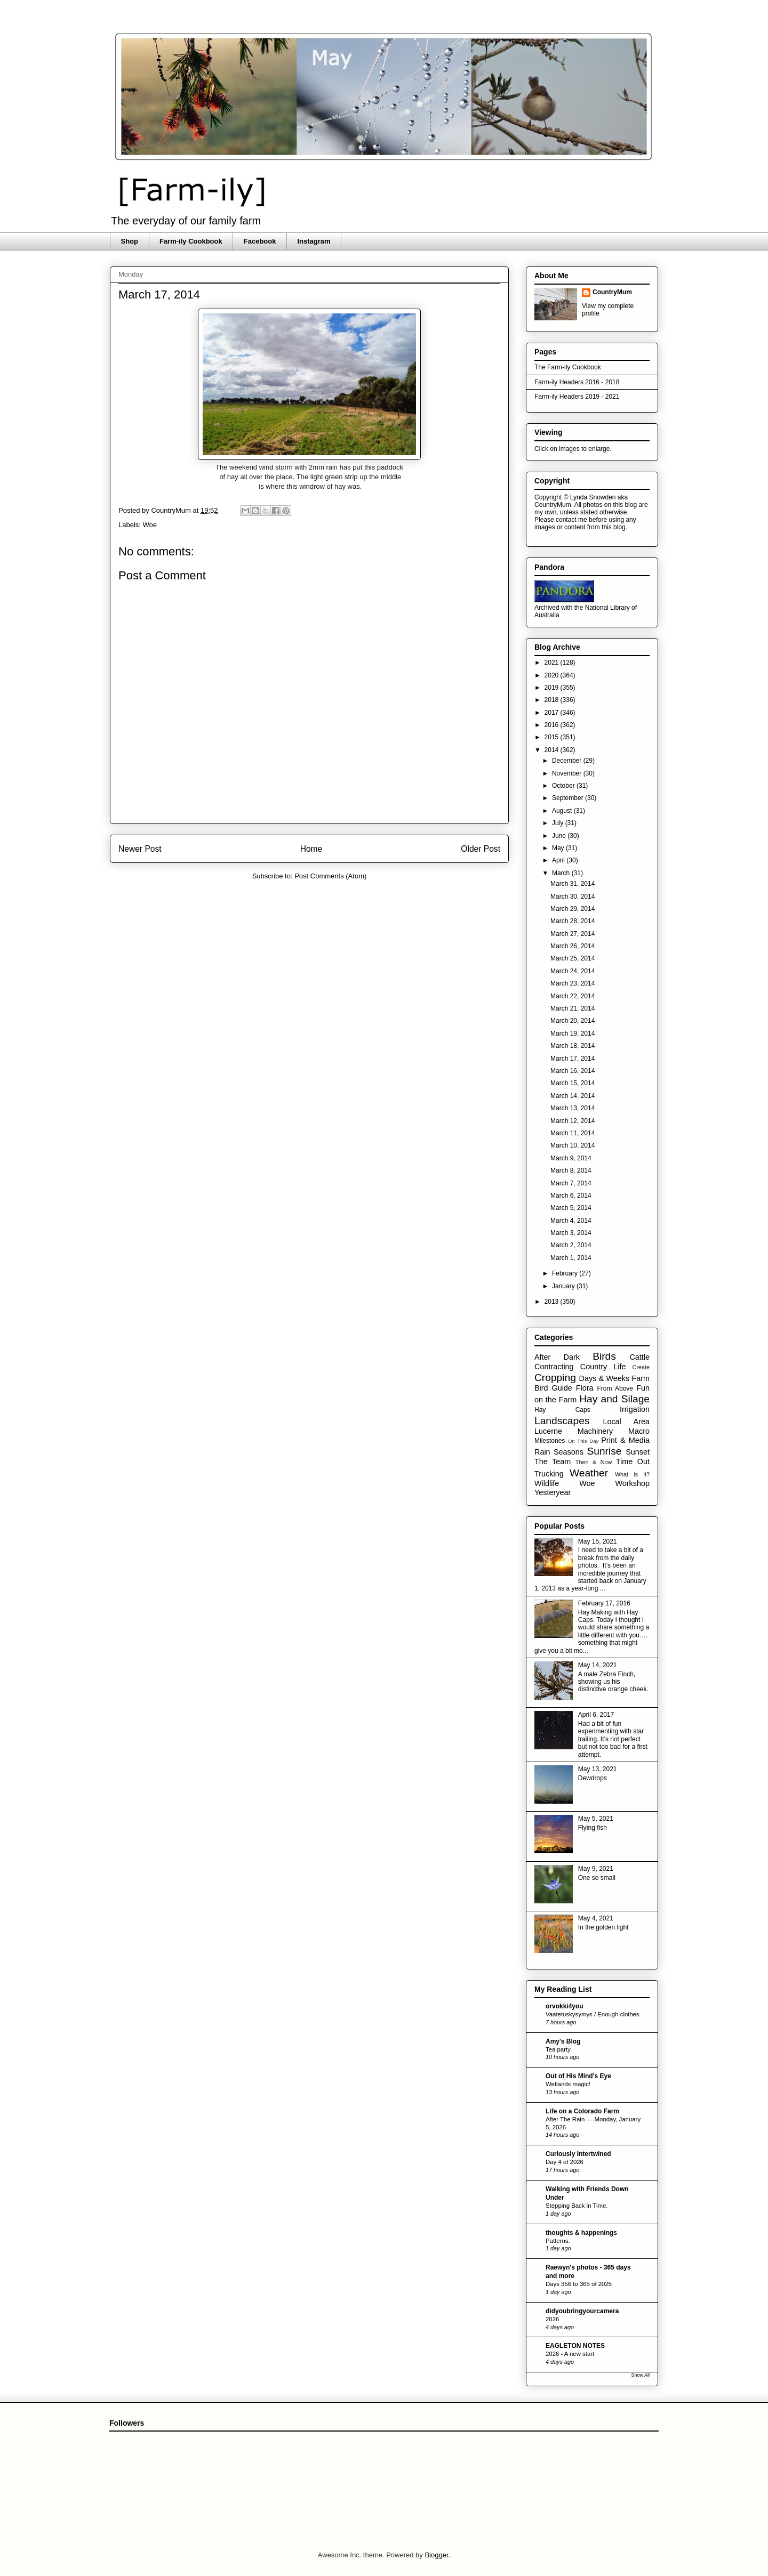 This screenshot has width=768, height=2576. Describe the element at coordinates (595, 1431) in the screenshot. I see `Machinery` at that location.